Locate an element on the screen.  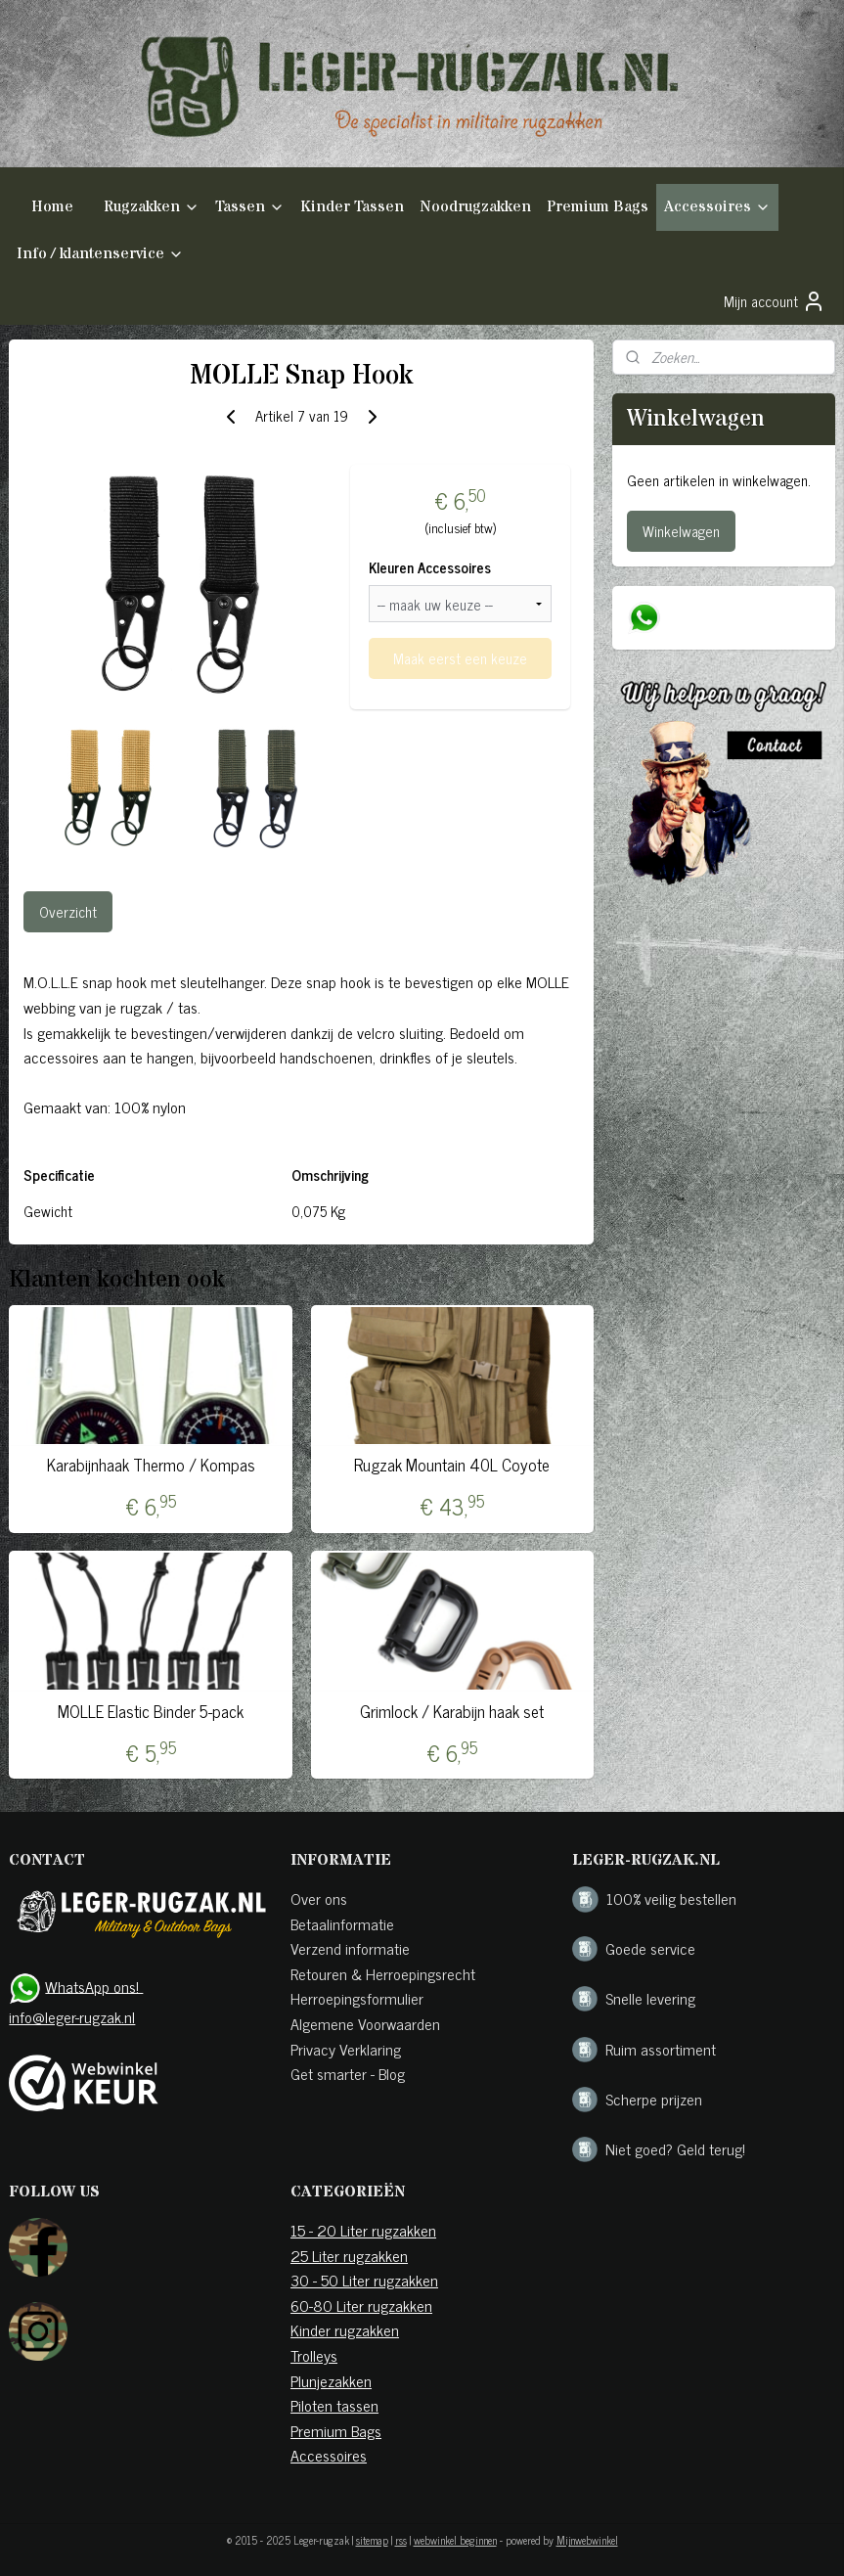
Mijnwebwinkel is located at coordinates (587, 2540).